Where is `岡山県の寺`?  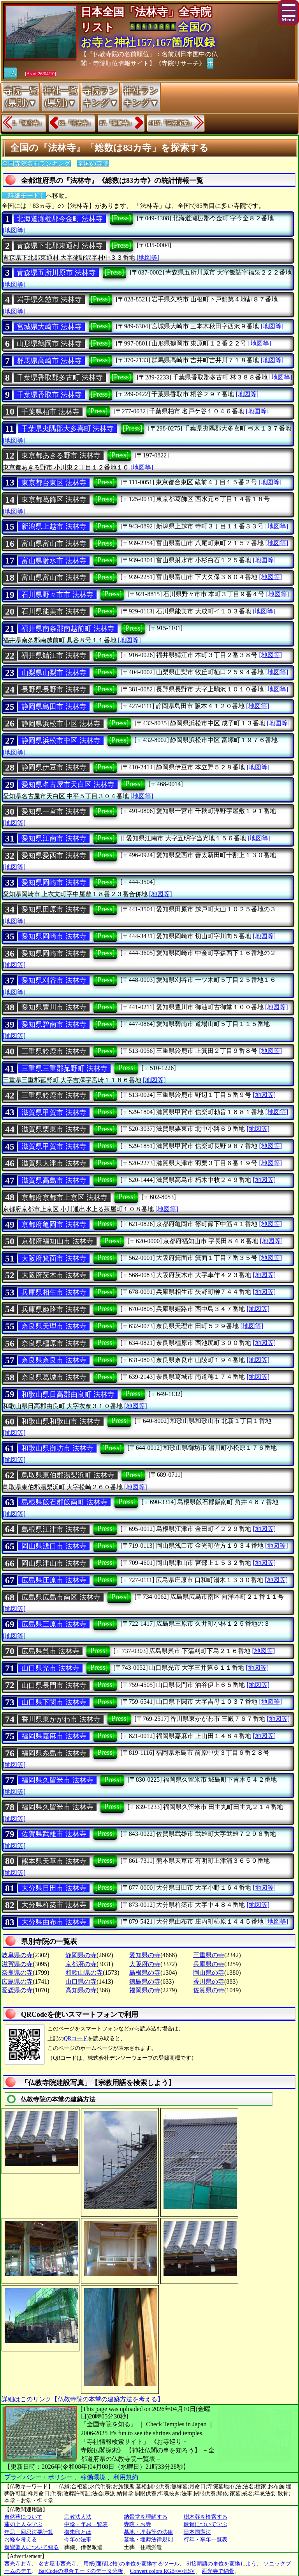 岡山県の寺 is located at coordinates (208, 1972).